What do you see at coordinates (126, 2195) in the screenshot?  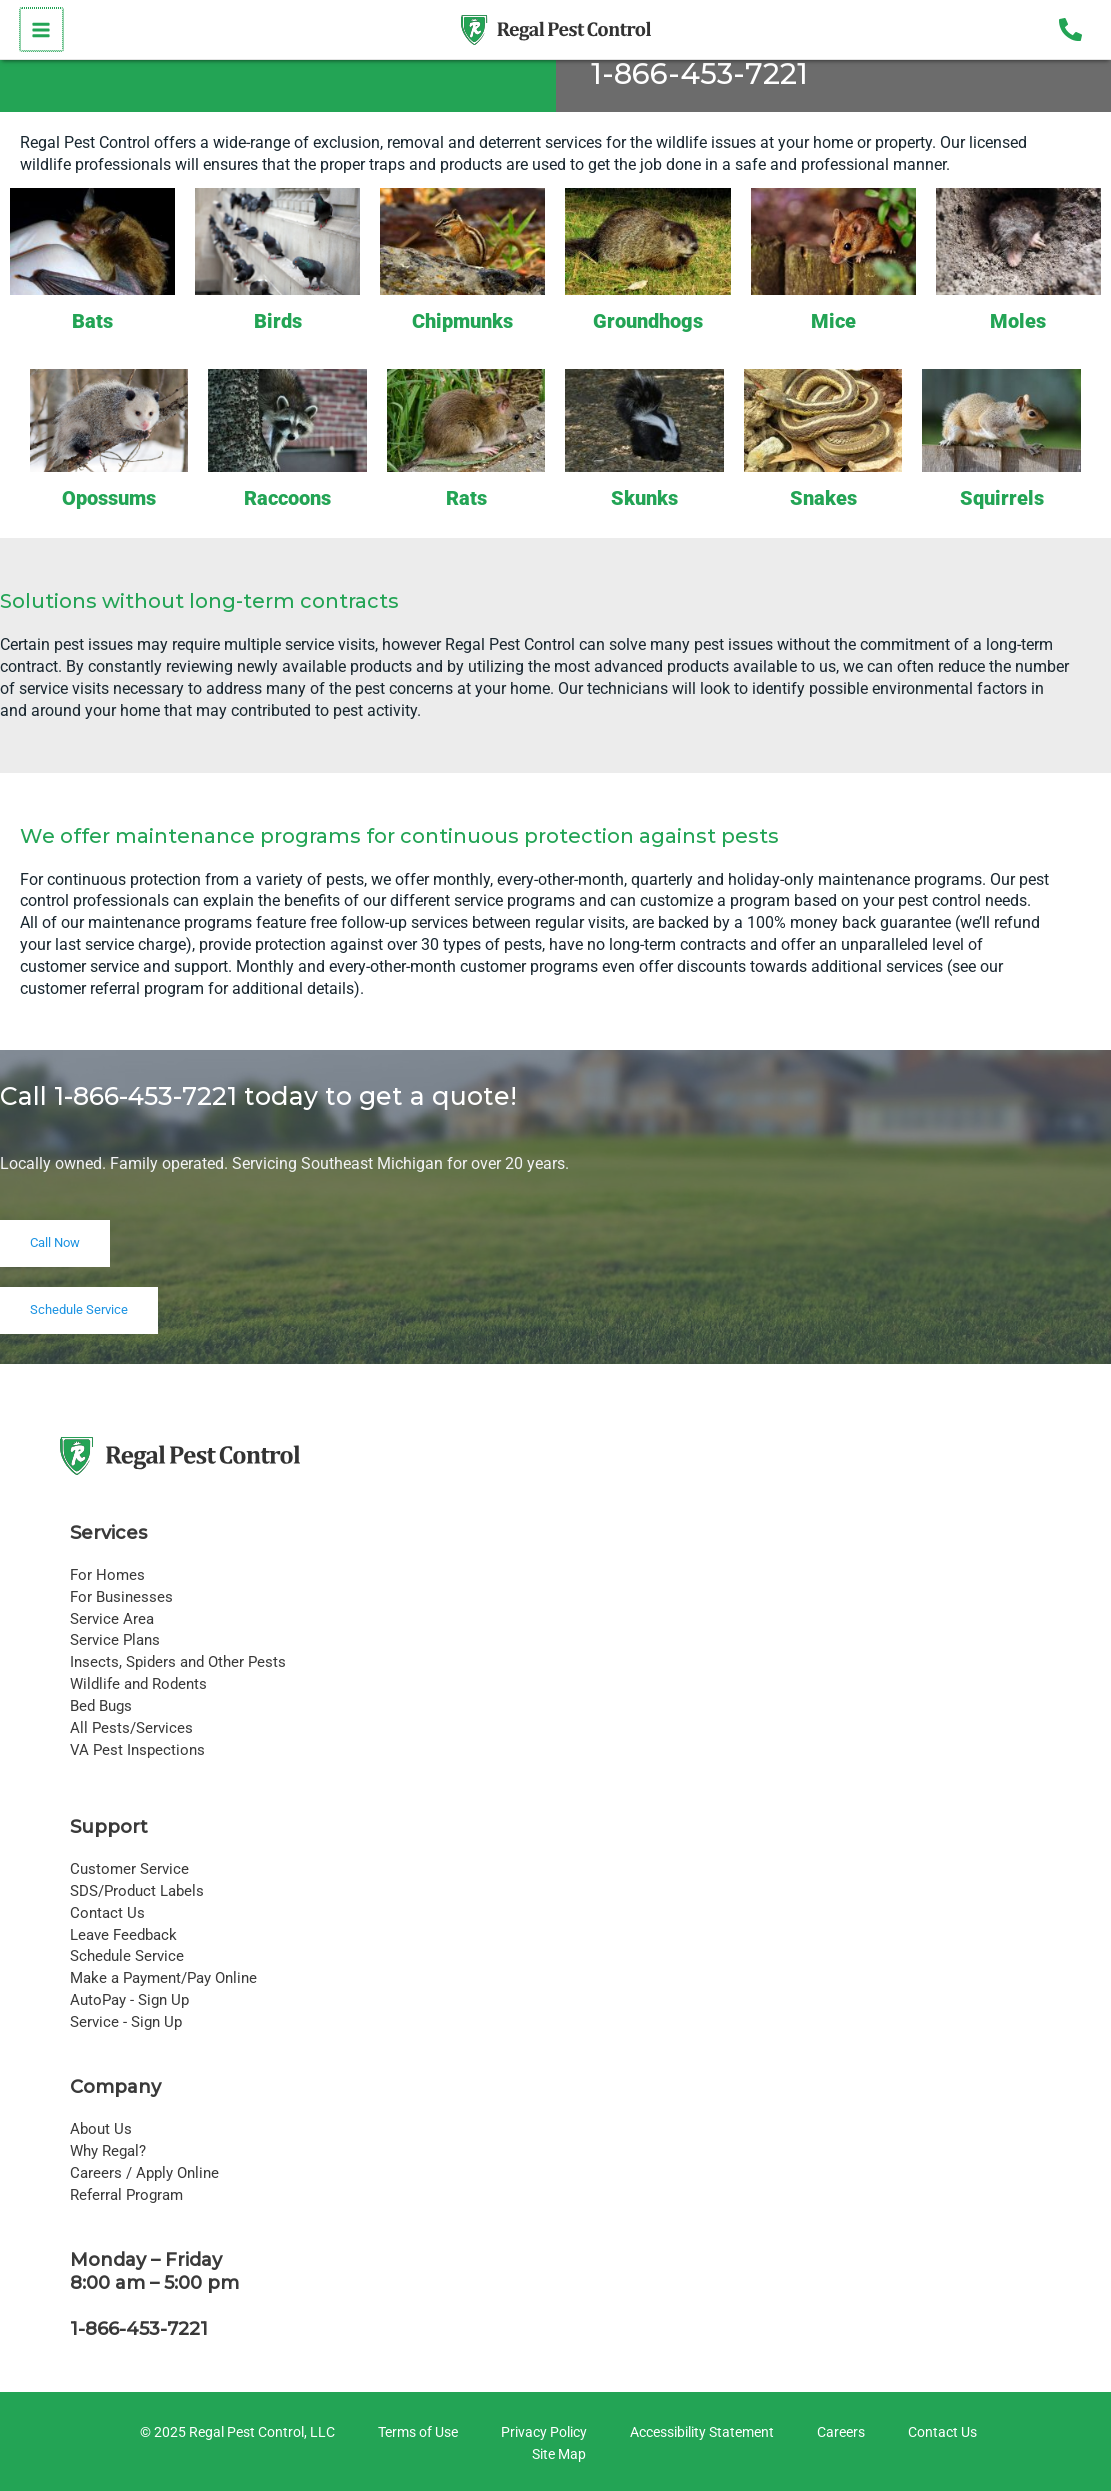 I see `Referral Program` at bounding box center [126, 2195].